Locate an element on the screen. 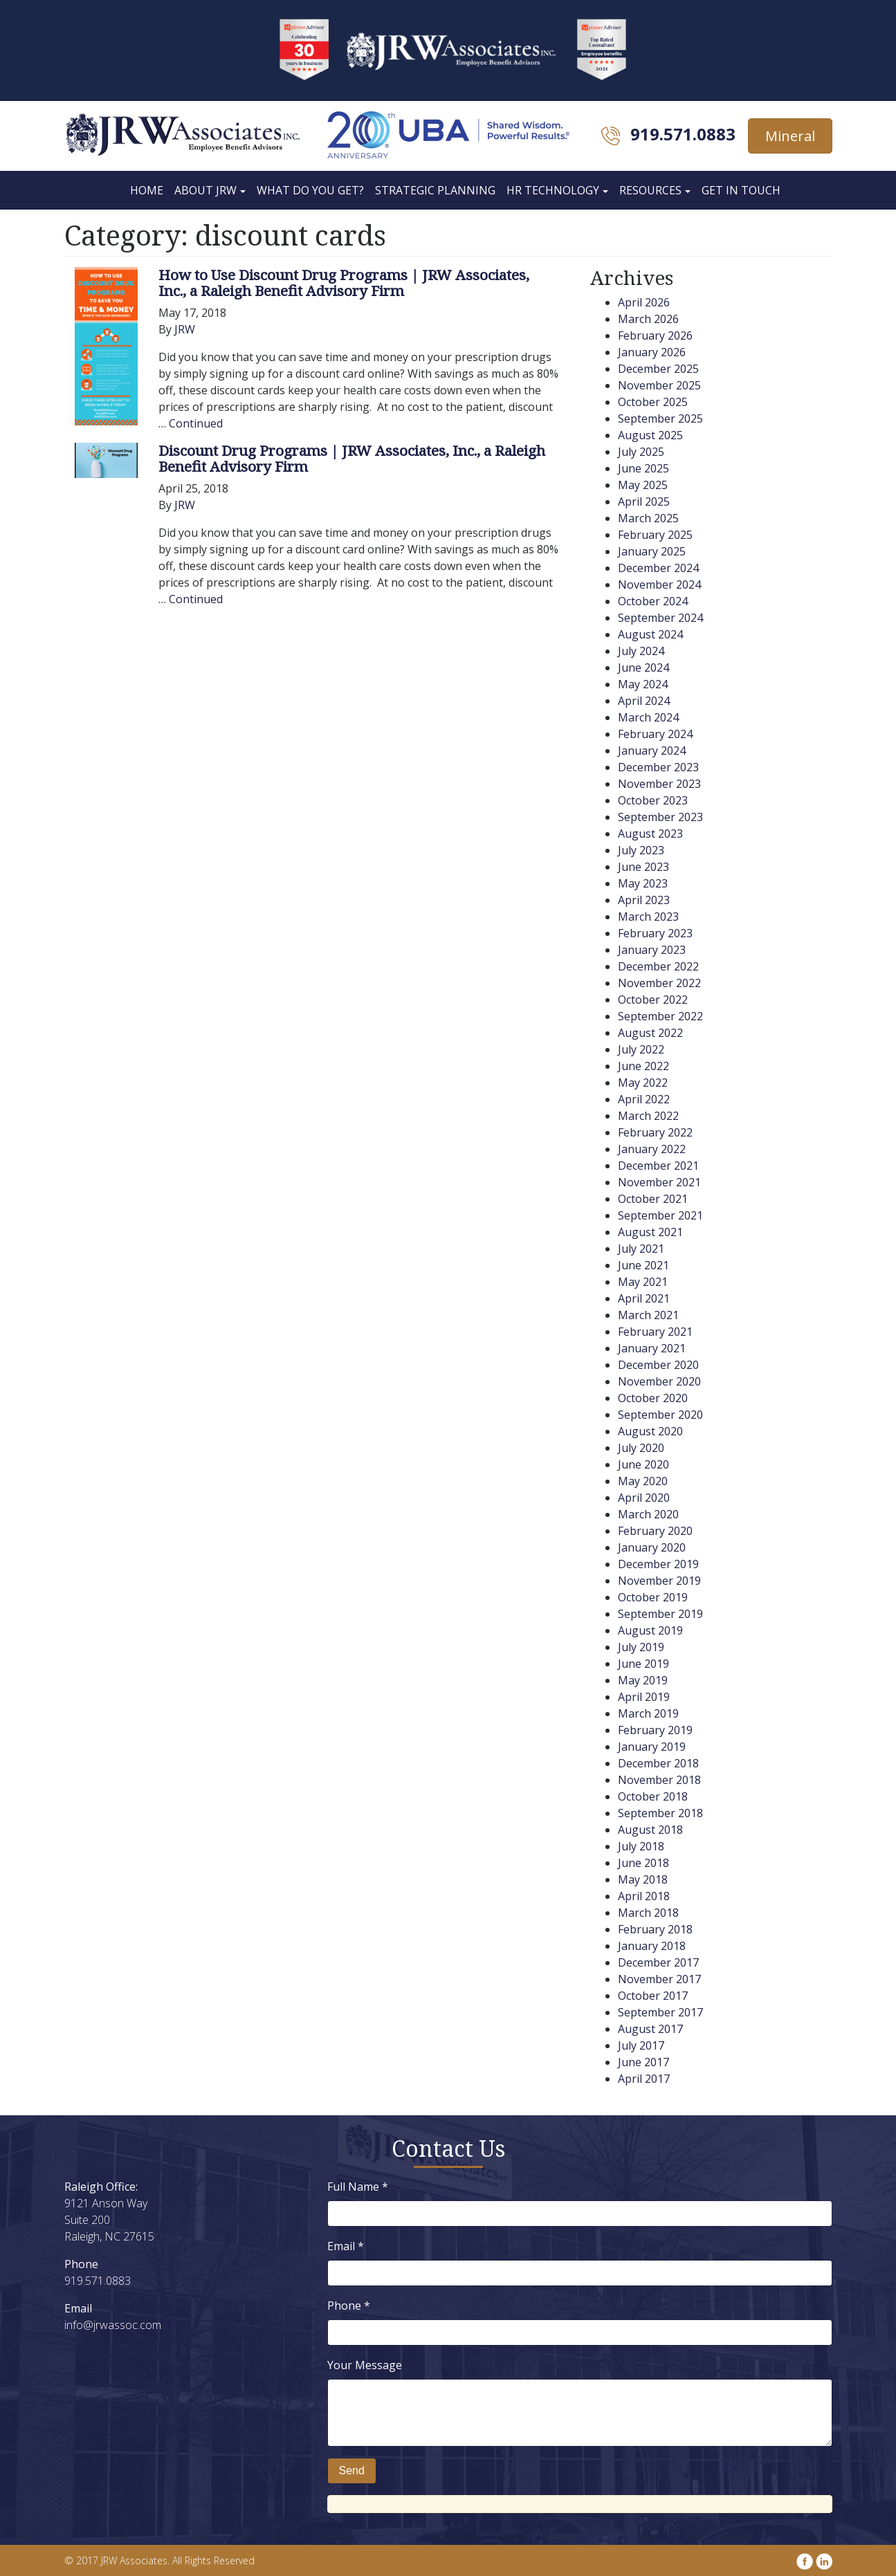 This screenshot has width=896, height=2576. February 2022 is located at coordinates (655, 1132).